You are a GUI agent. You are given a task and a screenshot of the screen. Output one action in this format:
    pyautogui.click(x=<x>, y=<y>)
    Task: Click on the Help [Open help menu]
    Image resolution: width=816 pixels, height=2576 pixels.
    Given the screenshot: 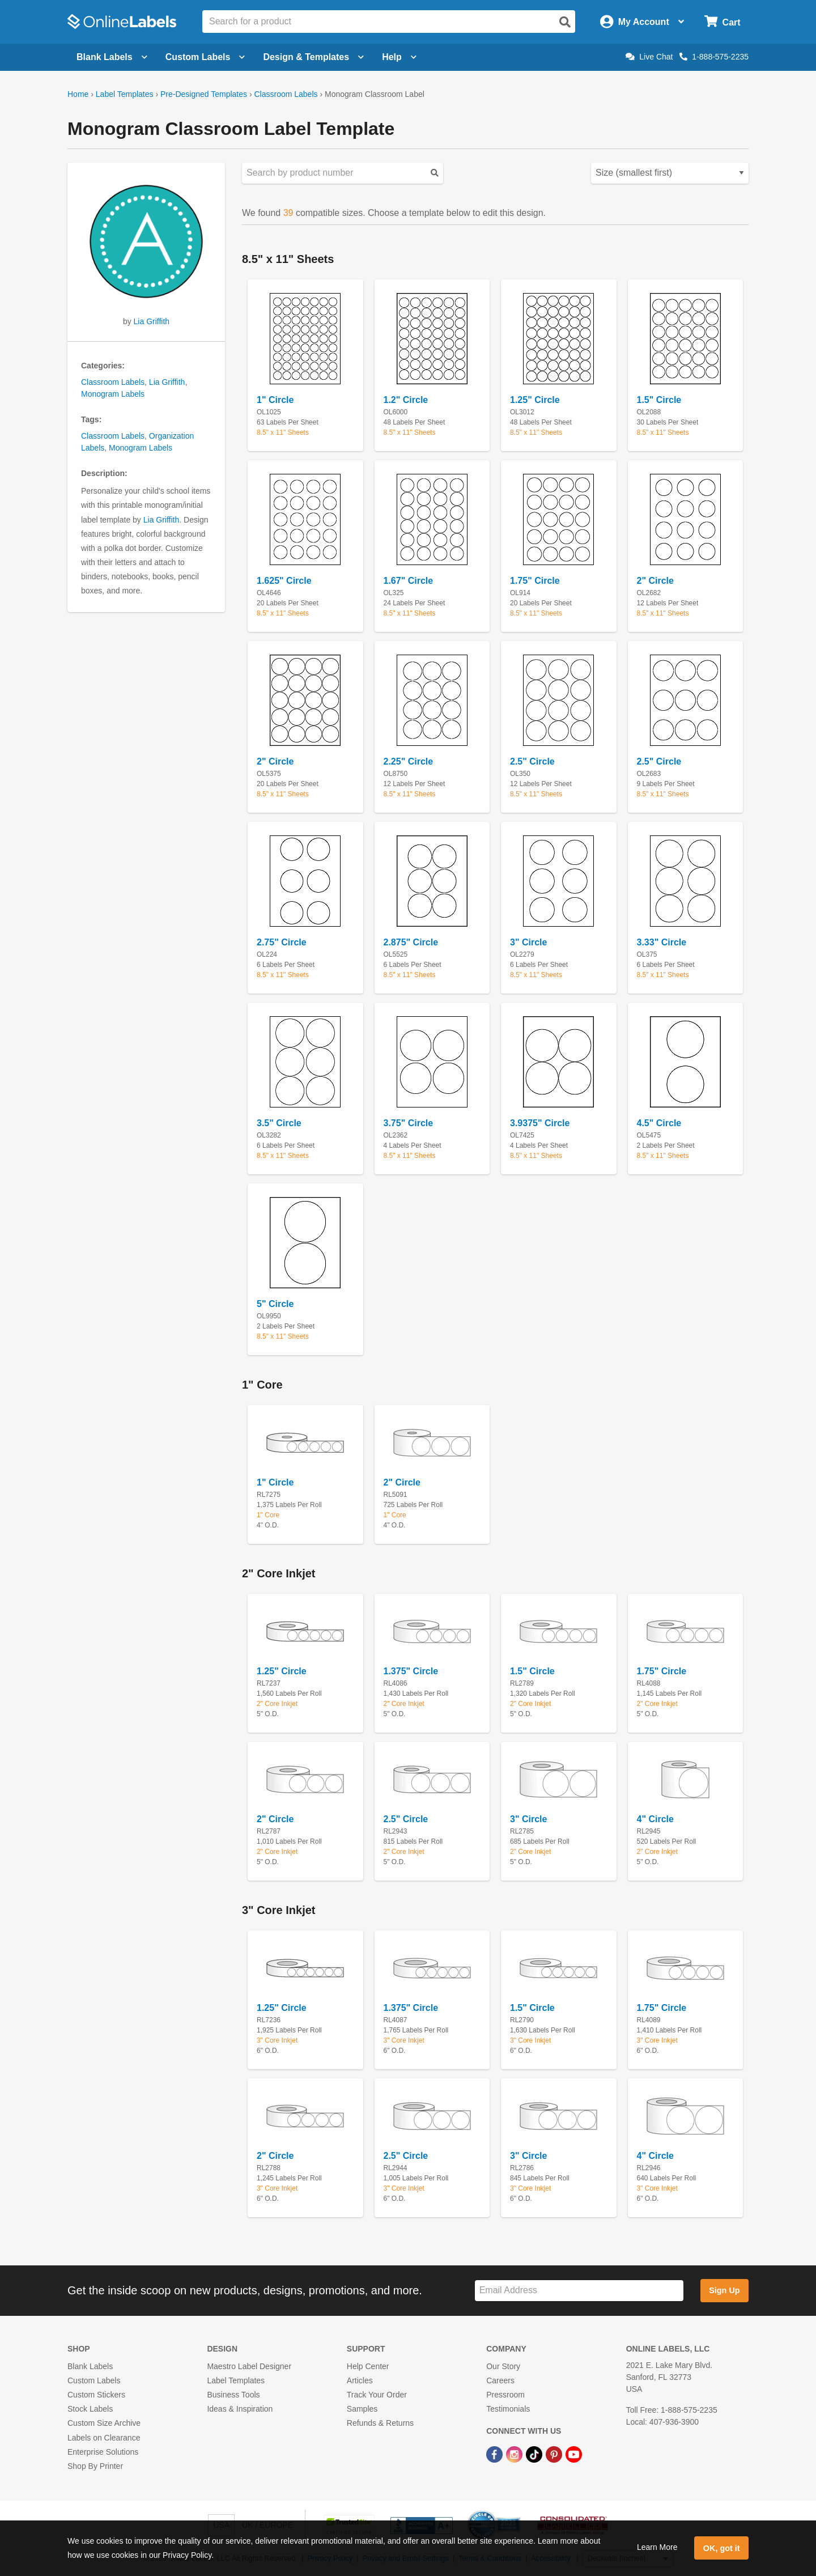 What is the action you would take?
    pyautogui.click(x=399, y=57)
    